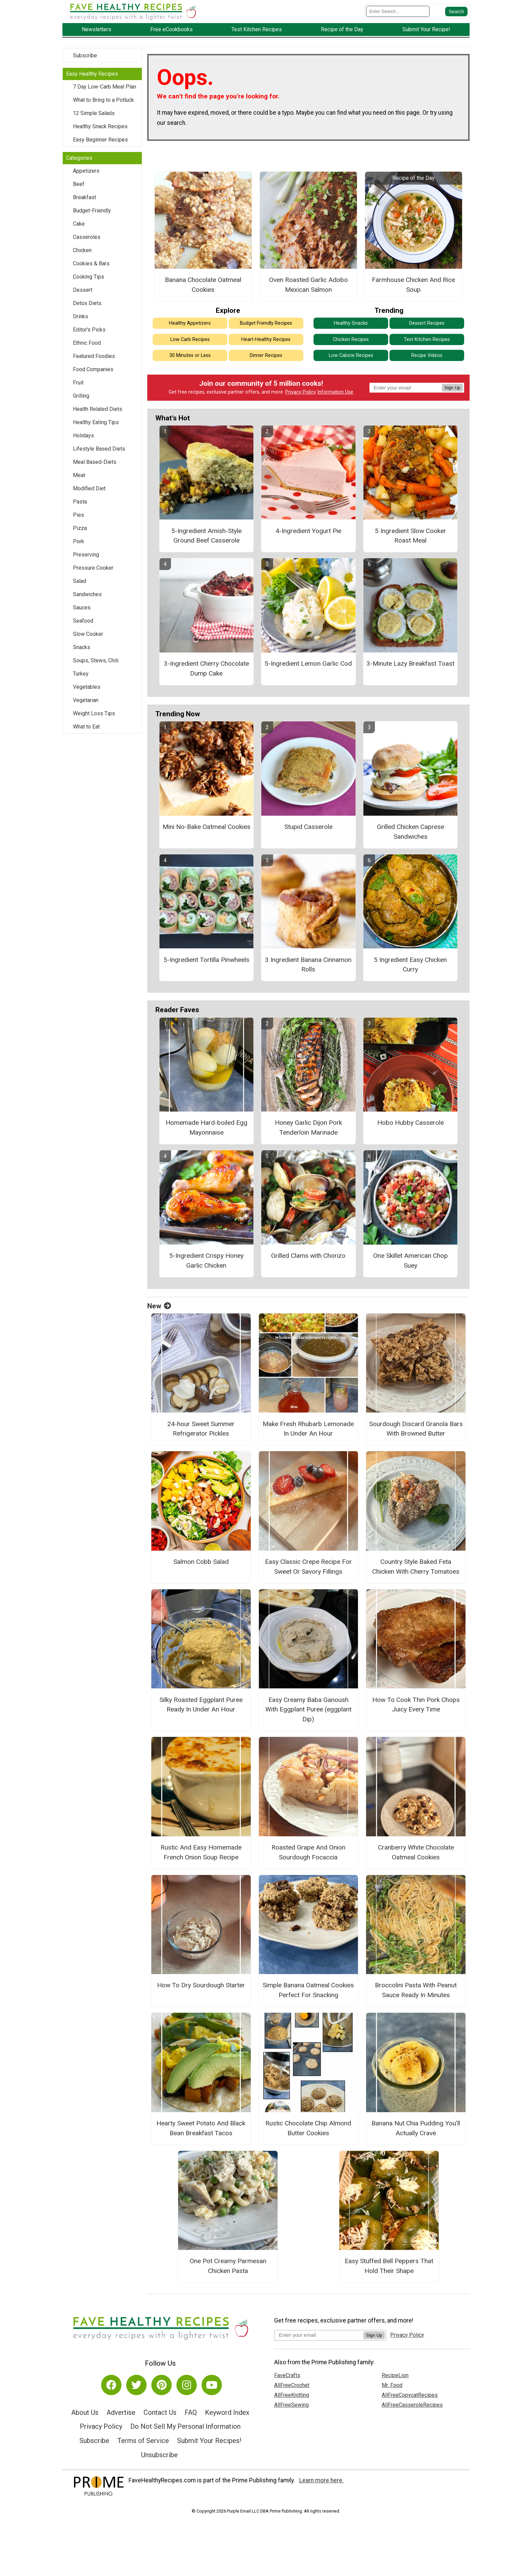 The height and width of the screenshot is (2576, 532). What do you see at coordinates (94, 463) in the screenshot?
I see `Meal Based-Diets` at bounding box center [94, 463].